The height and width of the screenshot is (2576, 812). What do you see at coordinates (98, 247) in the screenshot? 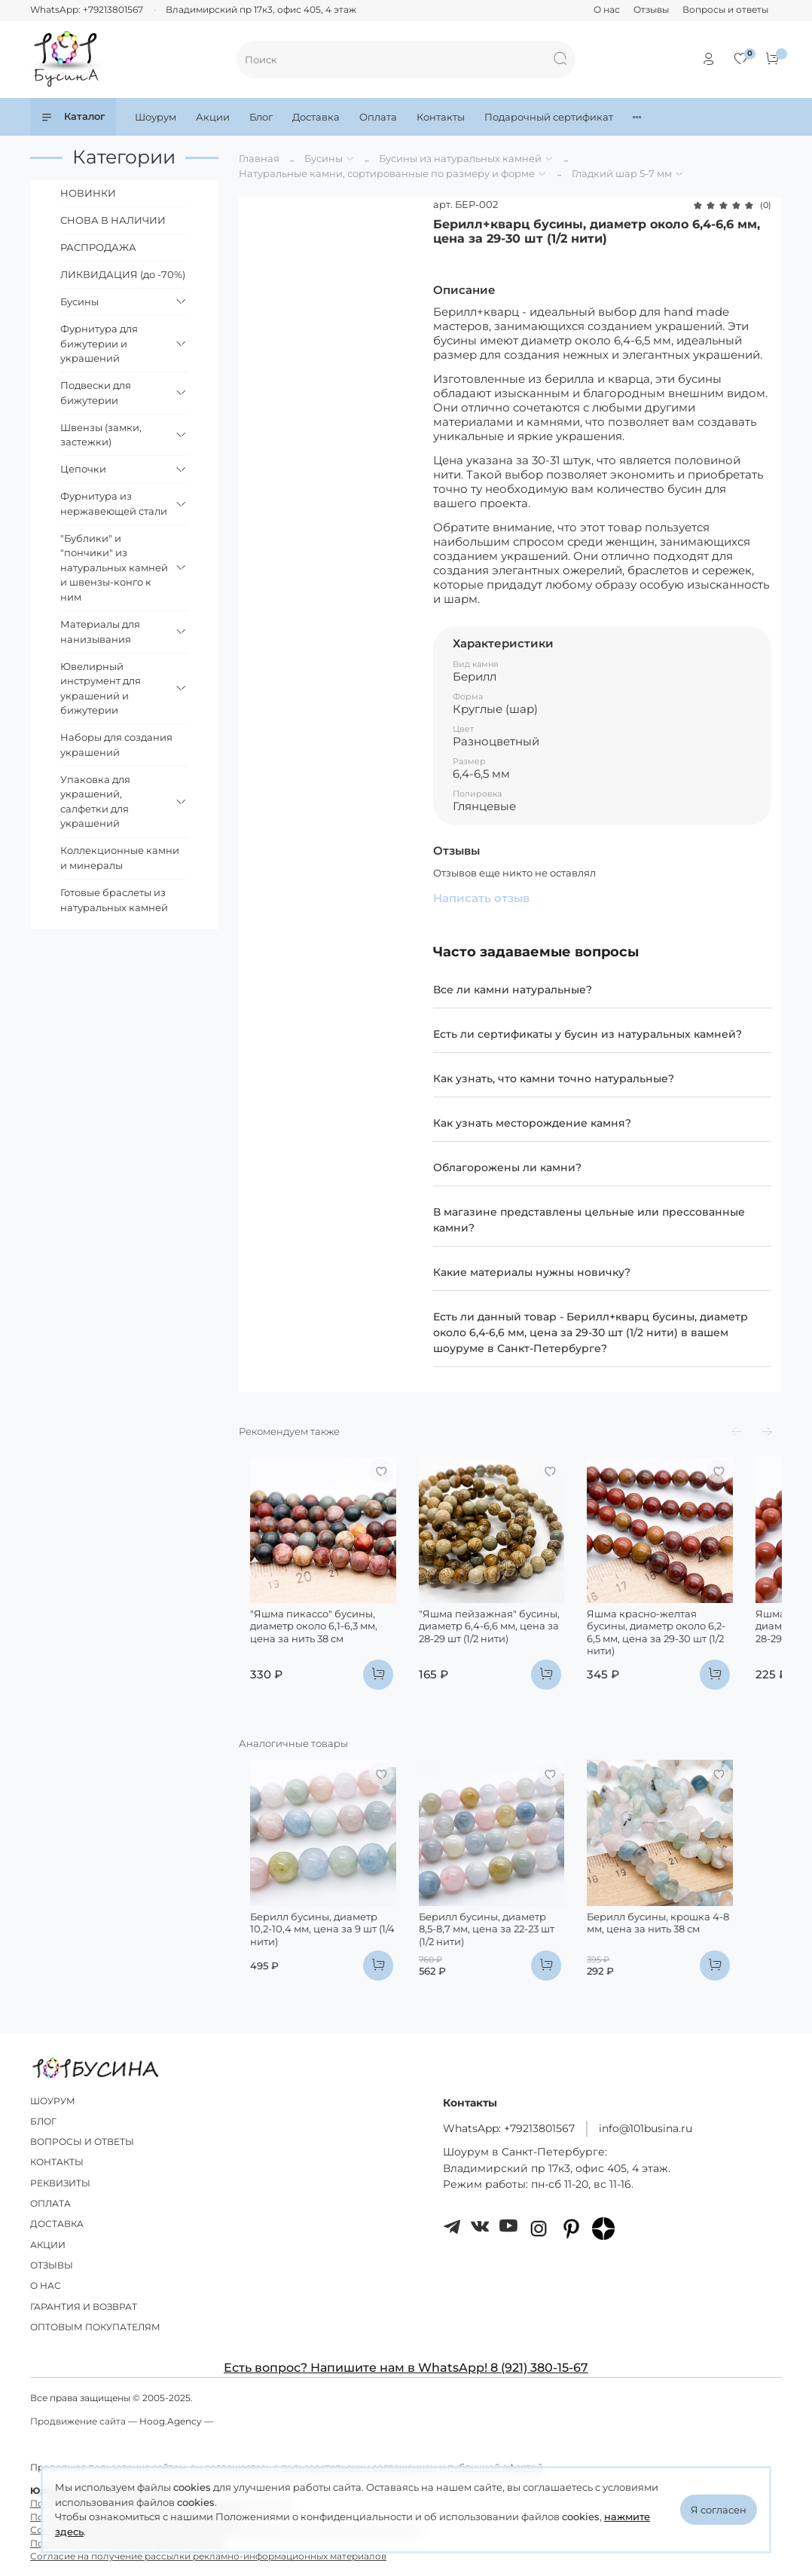
I see `РАСПРОДАЖА` at bounding box center [98, 247].